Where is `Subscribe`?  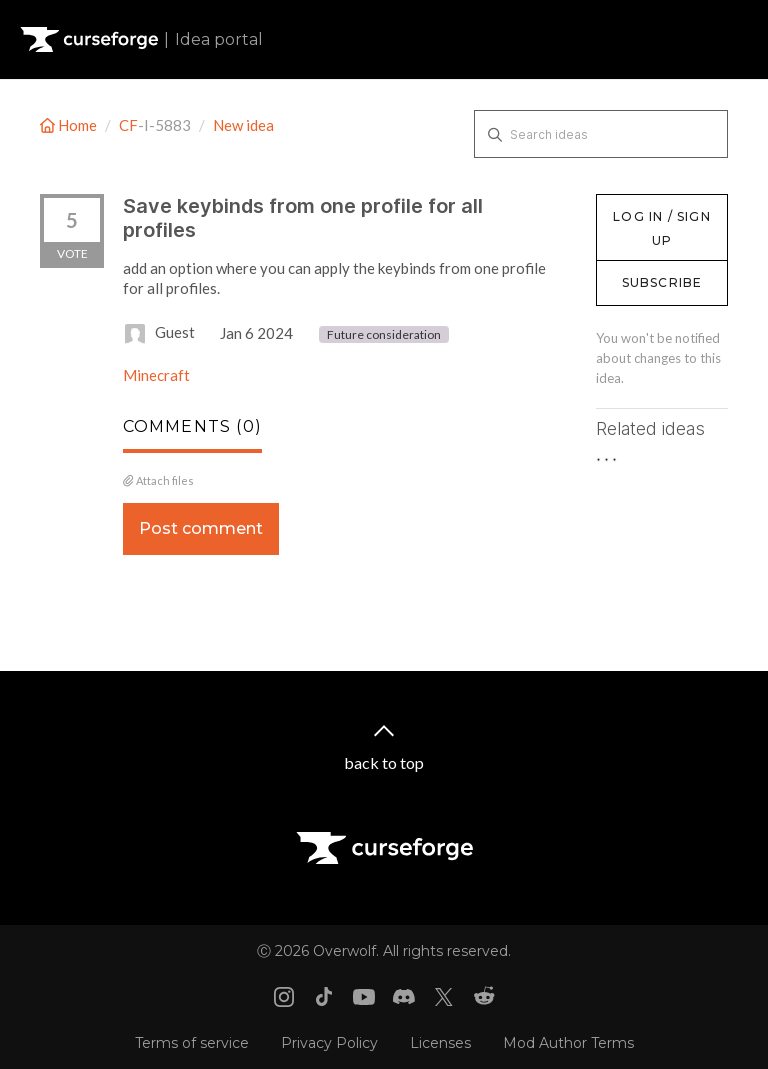
Subscribe is located at coordinates (662, 282).